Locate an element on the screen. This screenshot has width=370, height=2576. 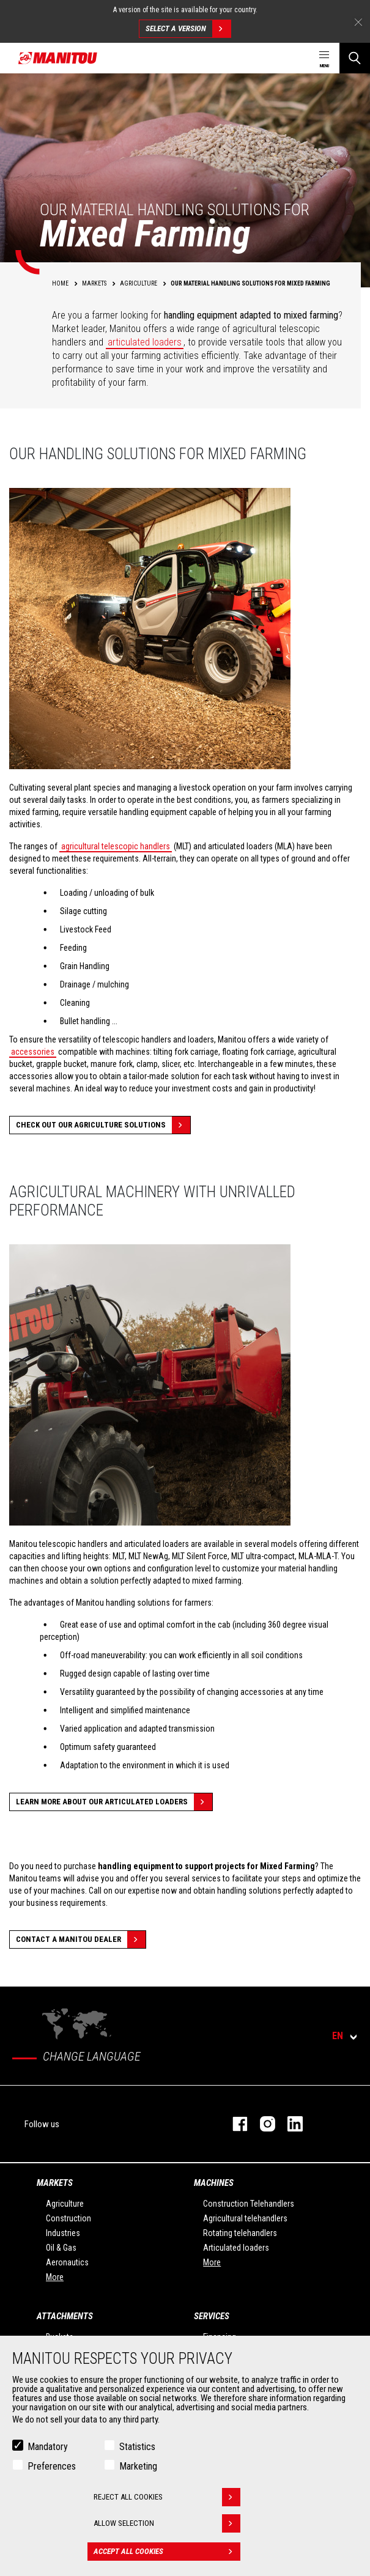
articulated loaders is located at coordinates (145, 342).